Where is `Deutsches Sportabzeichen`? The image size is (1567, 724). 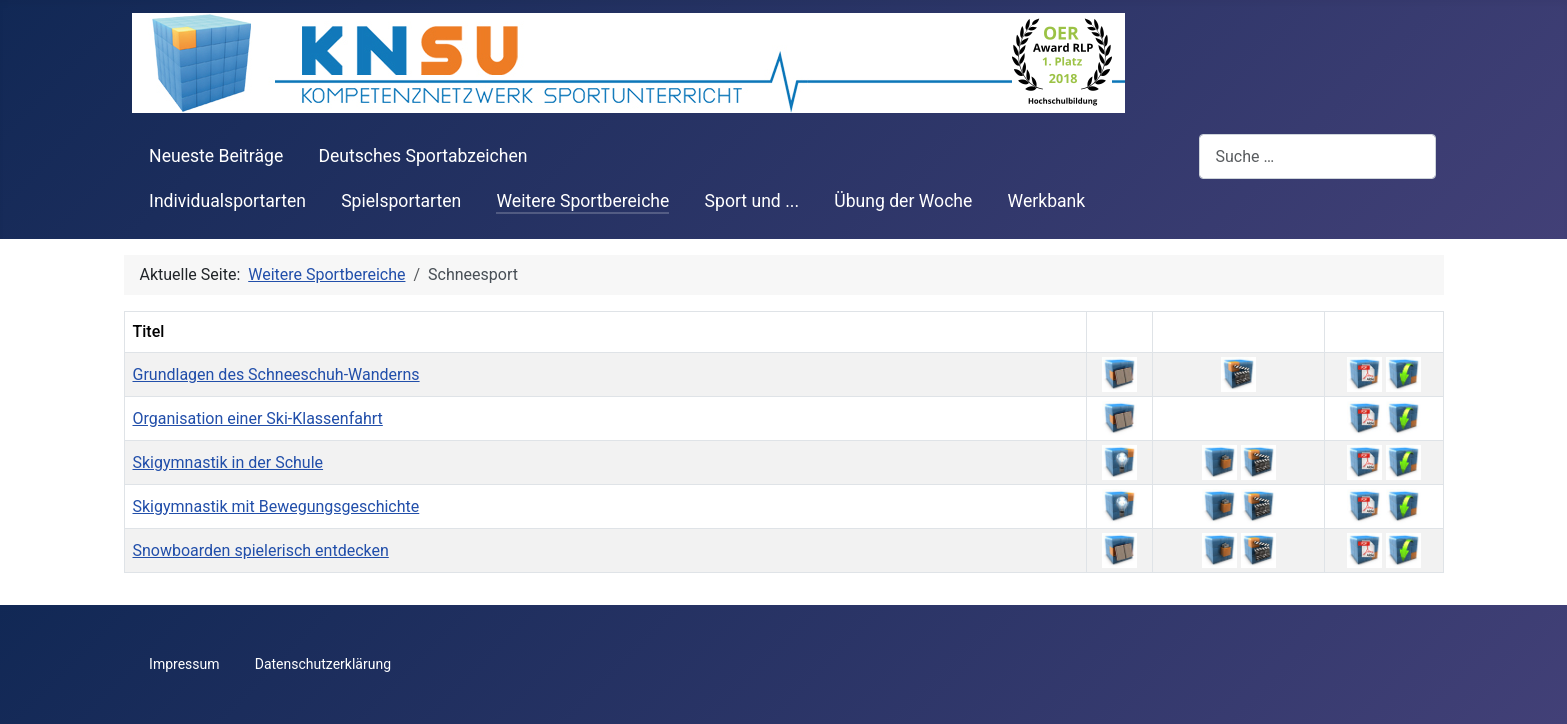
Deutsches Sportabzeichen is located at coordinates (422, 156).